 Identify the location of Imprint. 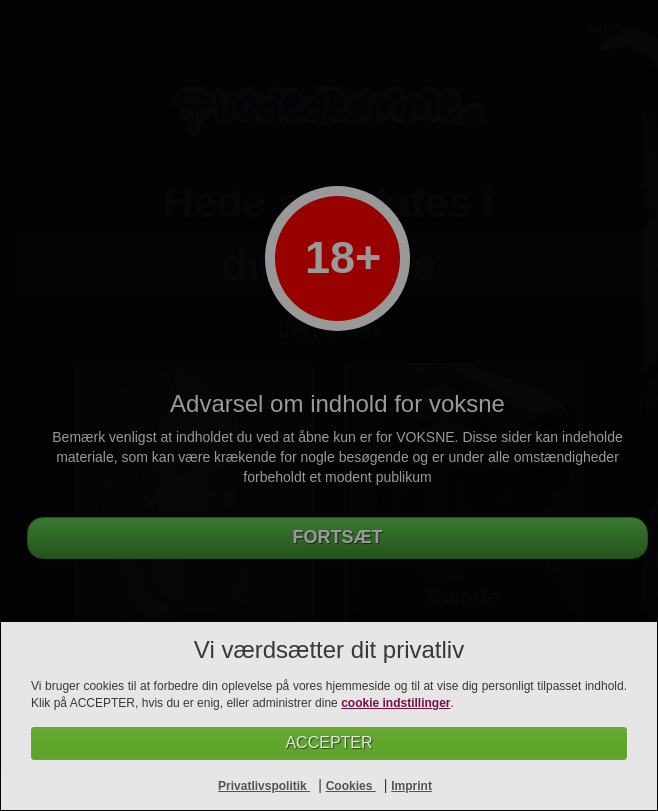
(411, 786).